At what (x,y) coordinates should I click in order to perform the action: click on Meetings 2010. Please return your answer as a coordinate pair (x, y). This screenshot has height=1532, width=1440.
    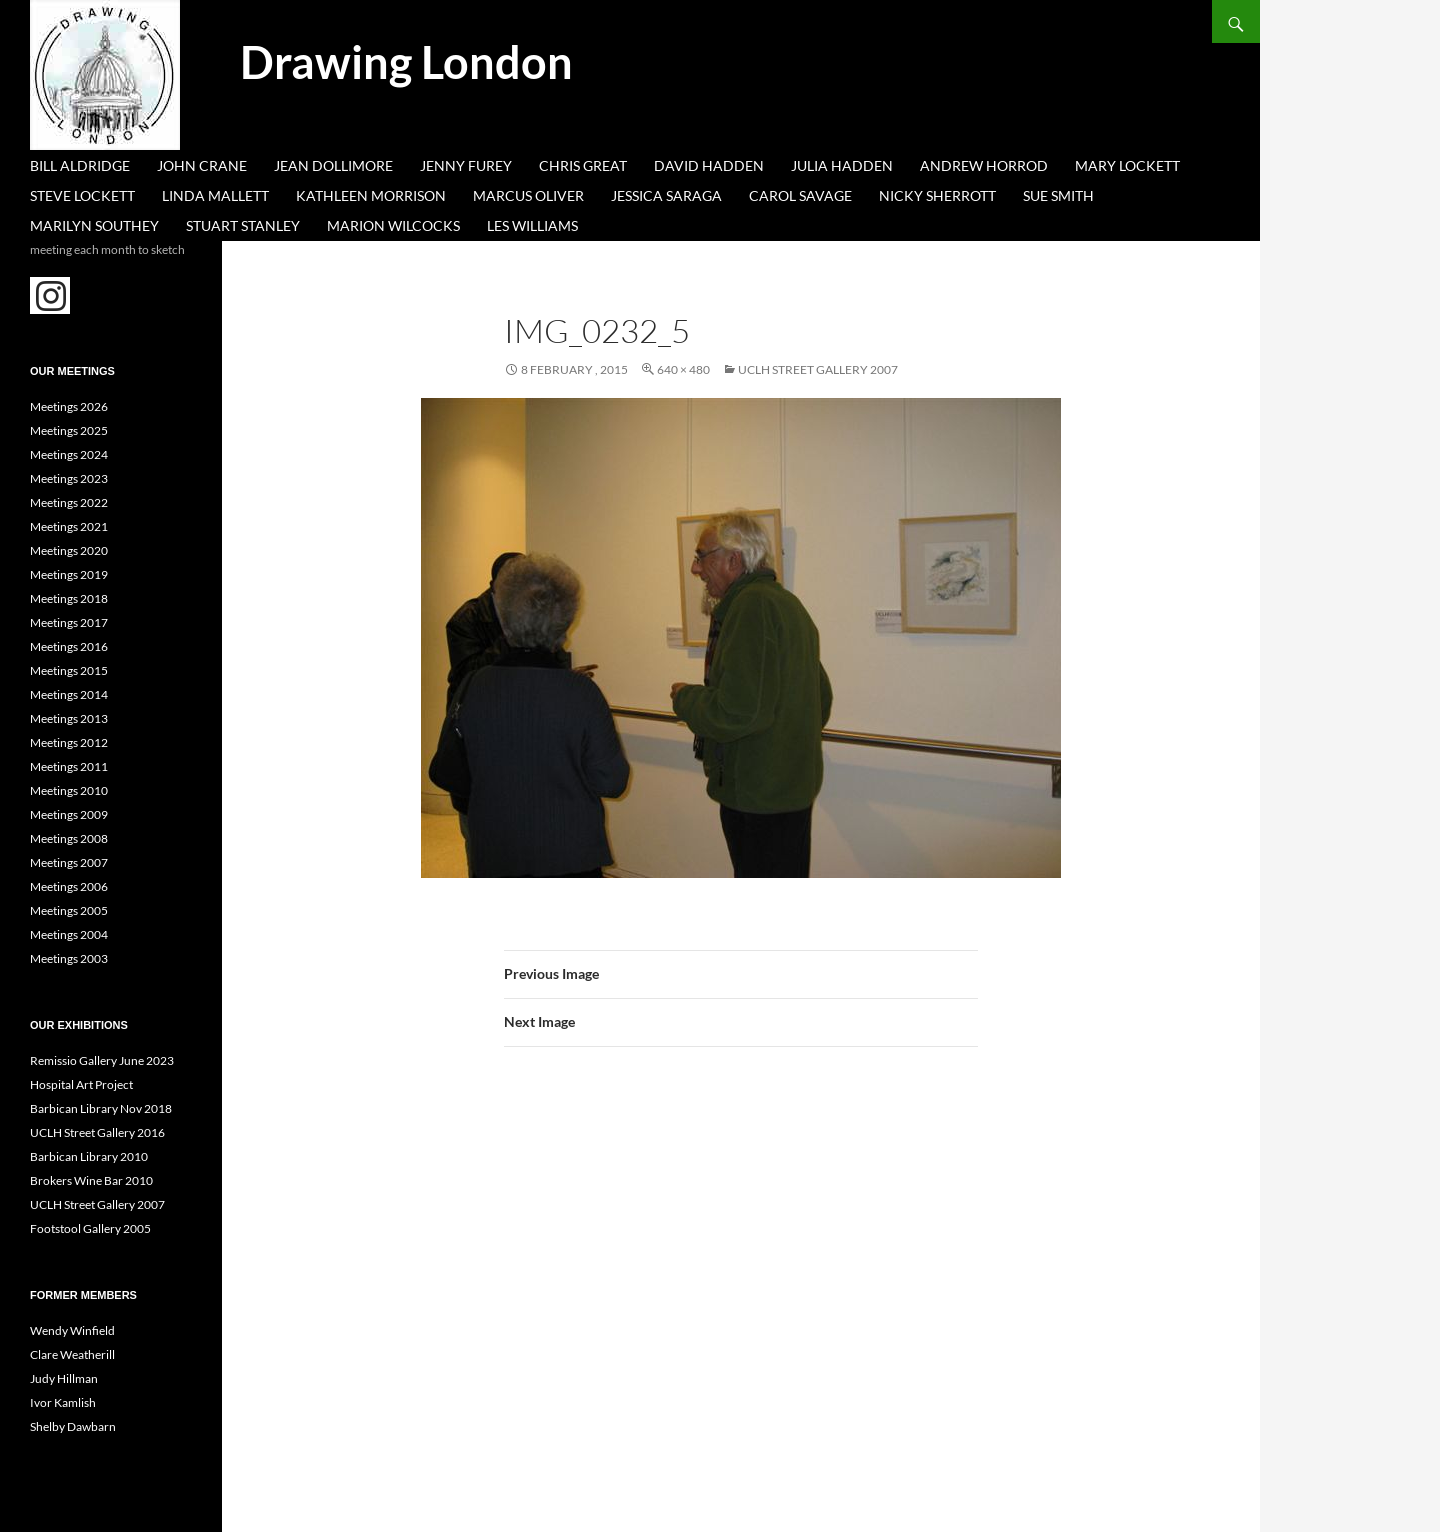
    Looking at the image, I should click on (69, 790).